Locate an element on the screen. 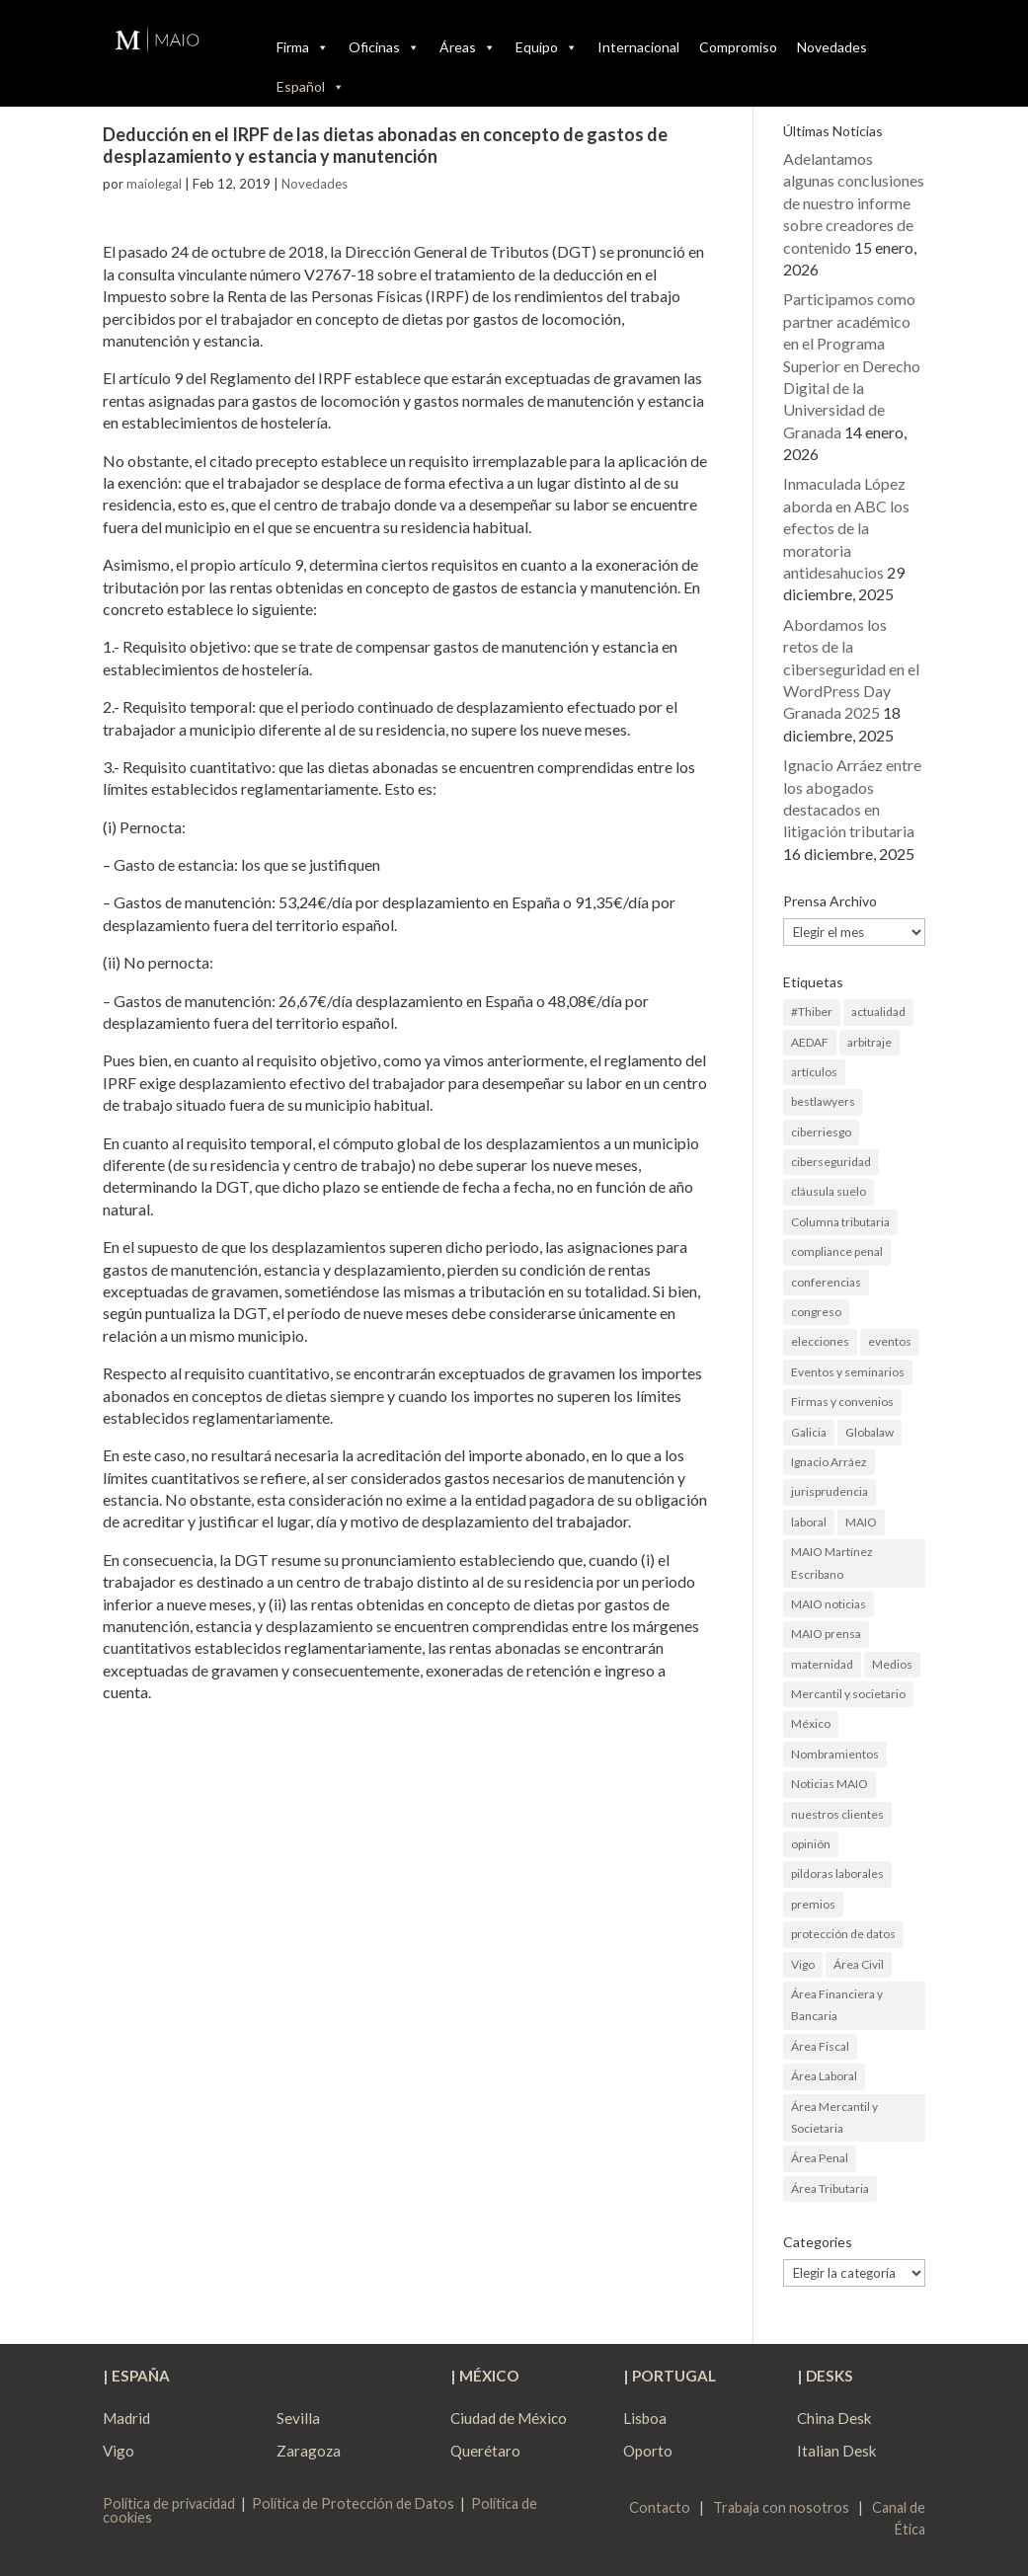 This screenshot has width=1028, height=2576. Trabaja con nosotros is located at coordinates (781, 2507).